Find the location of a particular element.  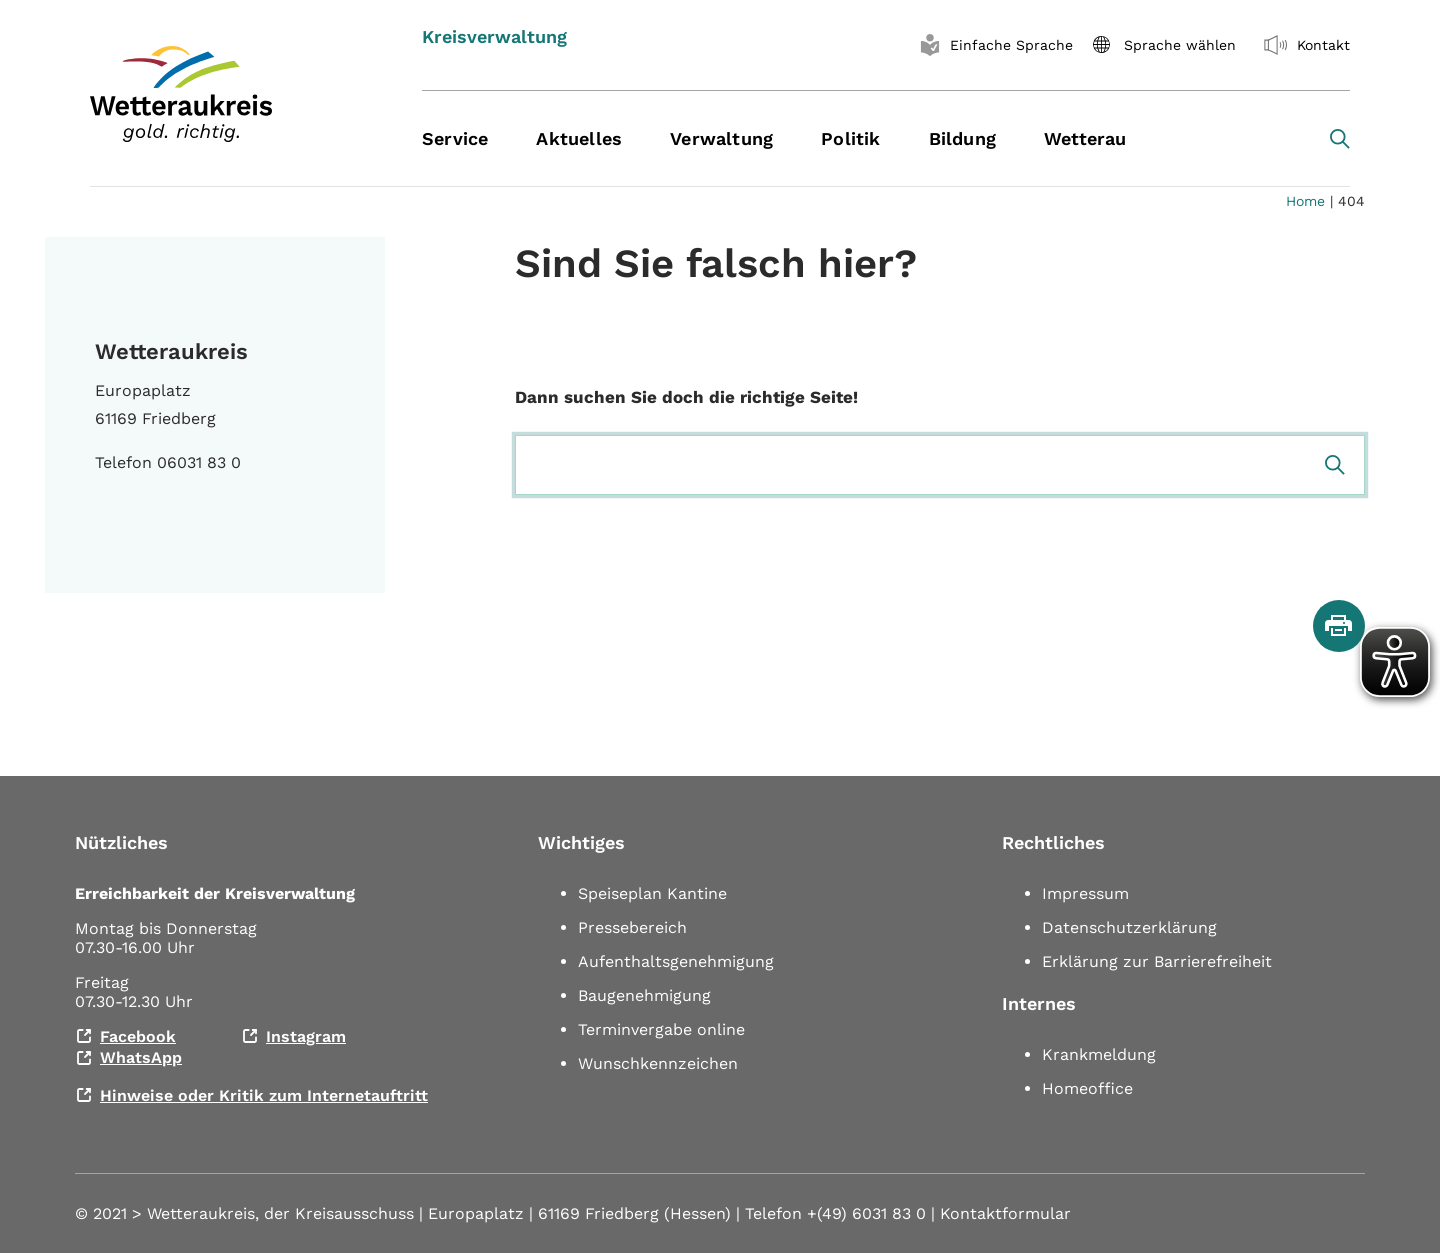

Impressum is located at coordinates (1085, 893).